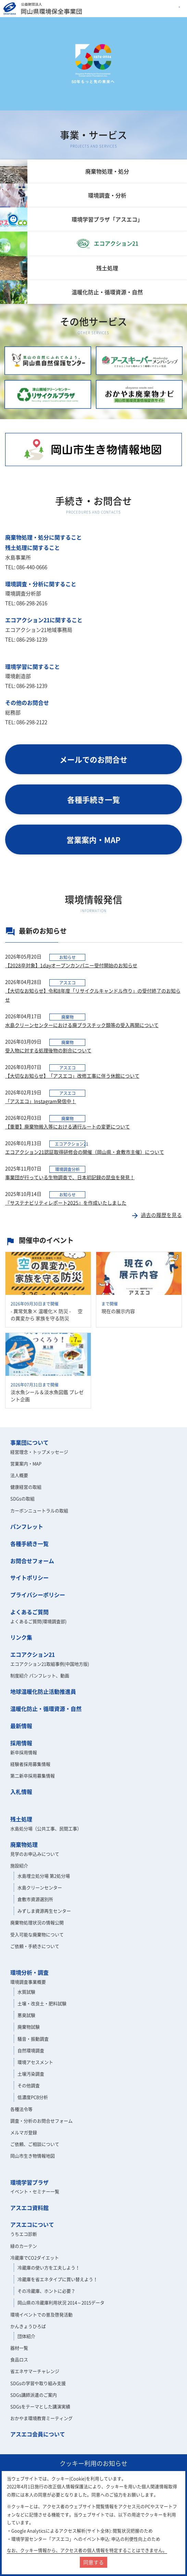  Describe the element at coordinates (30, 2073) in the screenshot. I see `土壌汚染調査` at that location.